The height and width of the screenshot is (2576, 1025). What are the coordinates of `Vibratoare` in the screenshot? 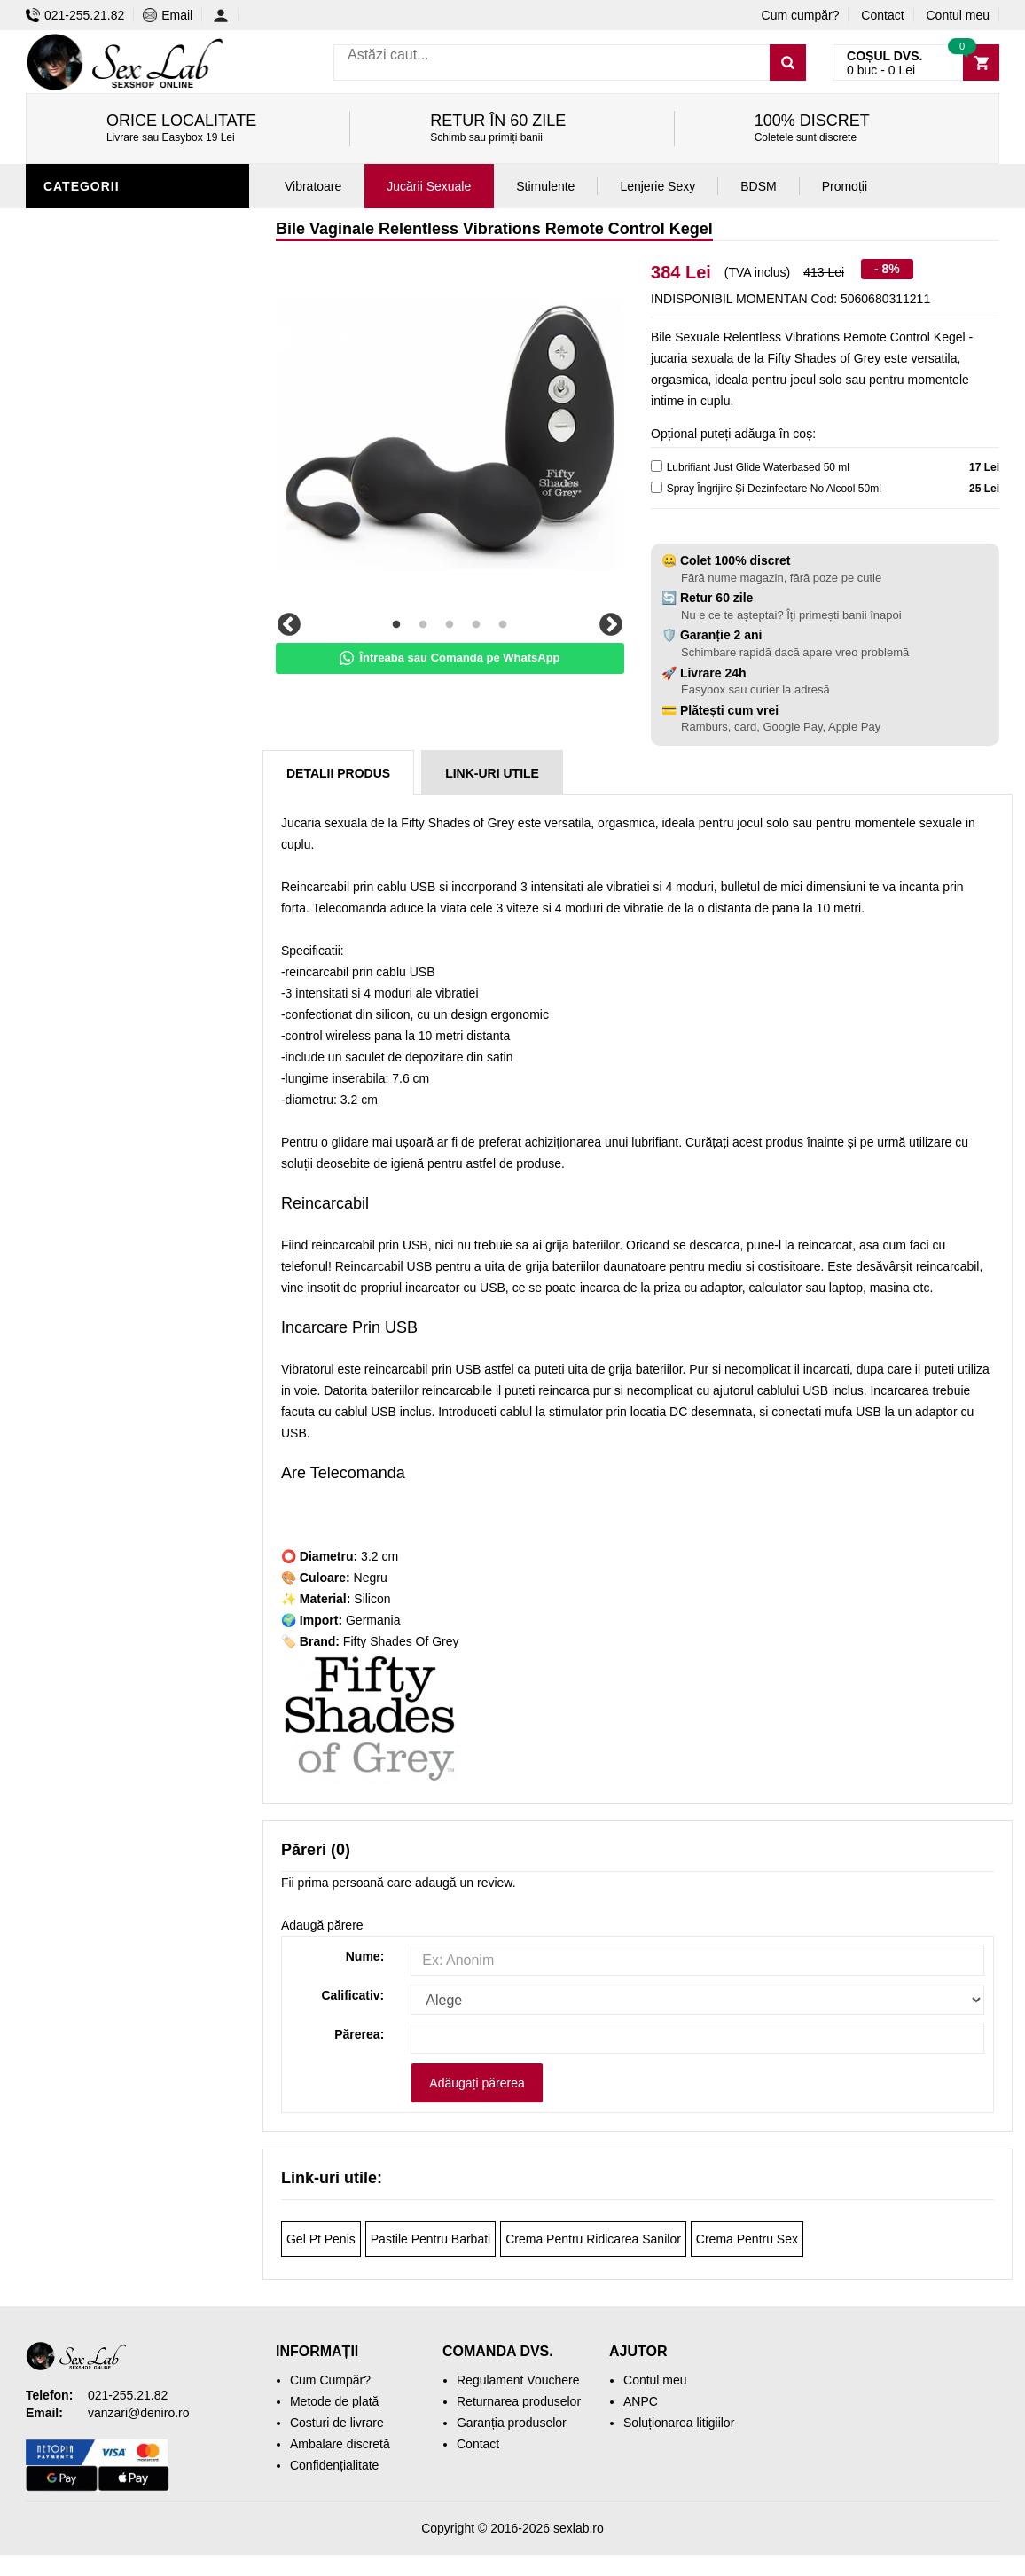 It's located at (88, 437).